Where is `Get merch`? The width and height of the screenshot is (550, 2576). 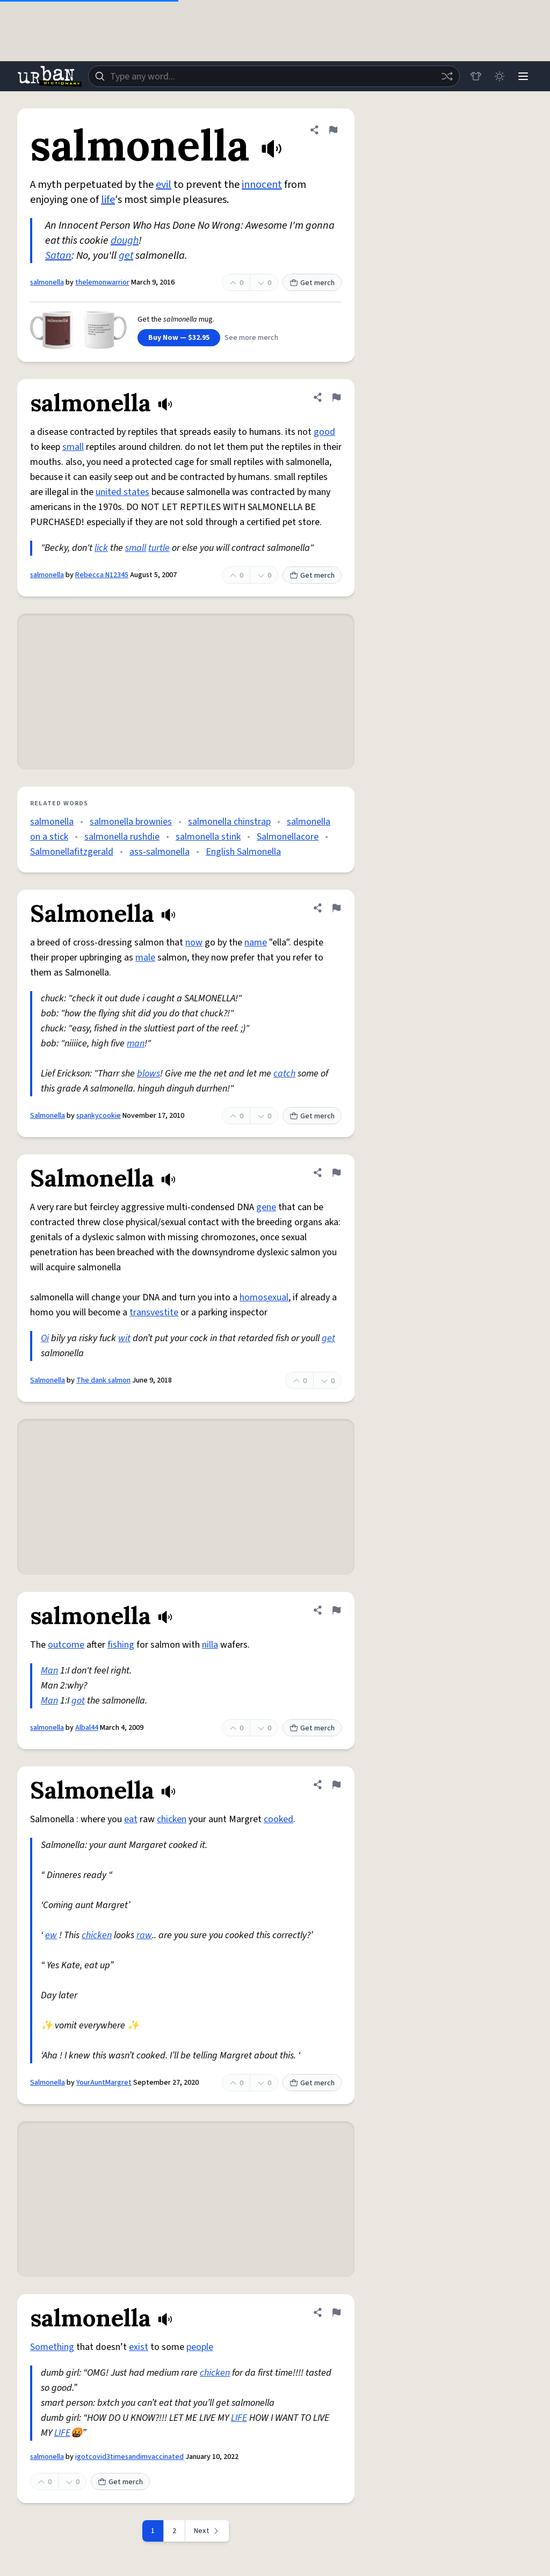
Get merch is located at coordinates (312, 283).